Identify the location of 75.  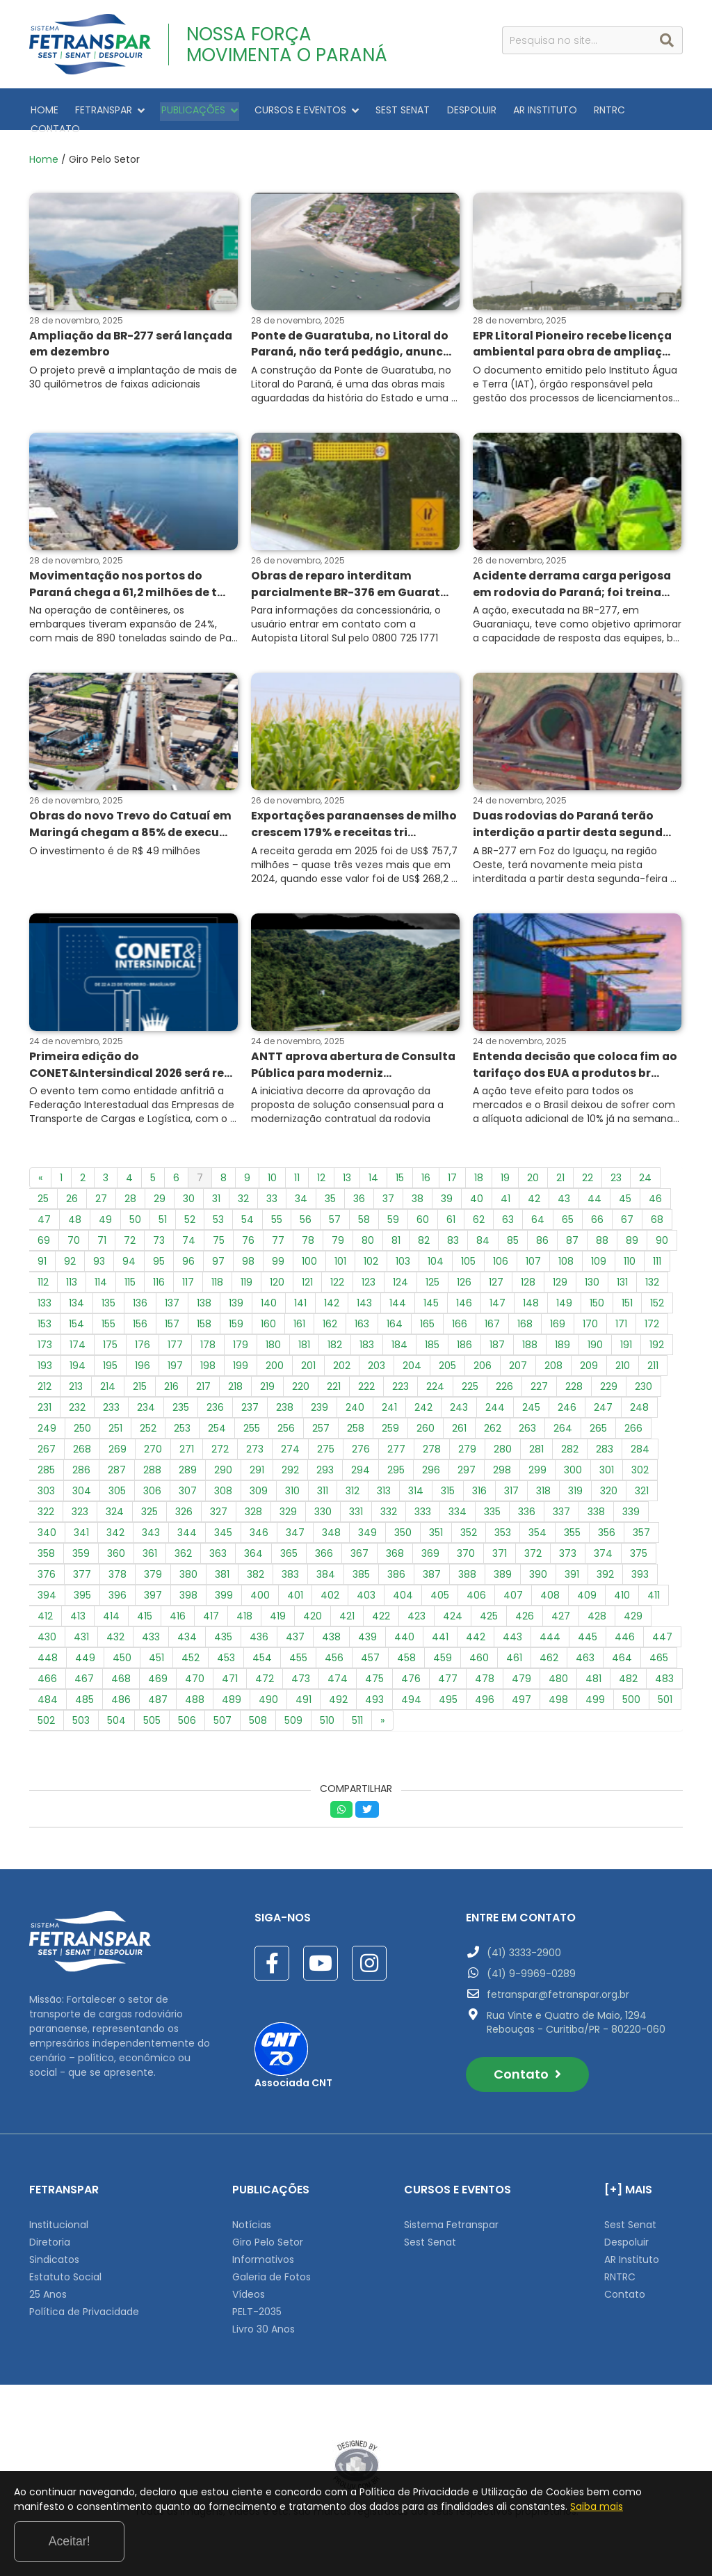
(219, 1235).